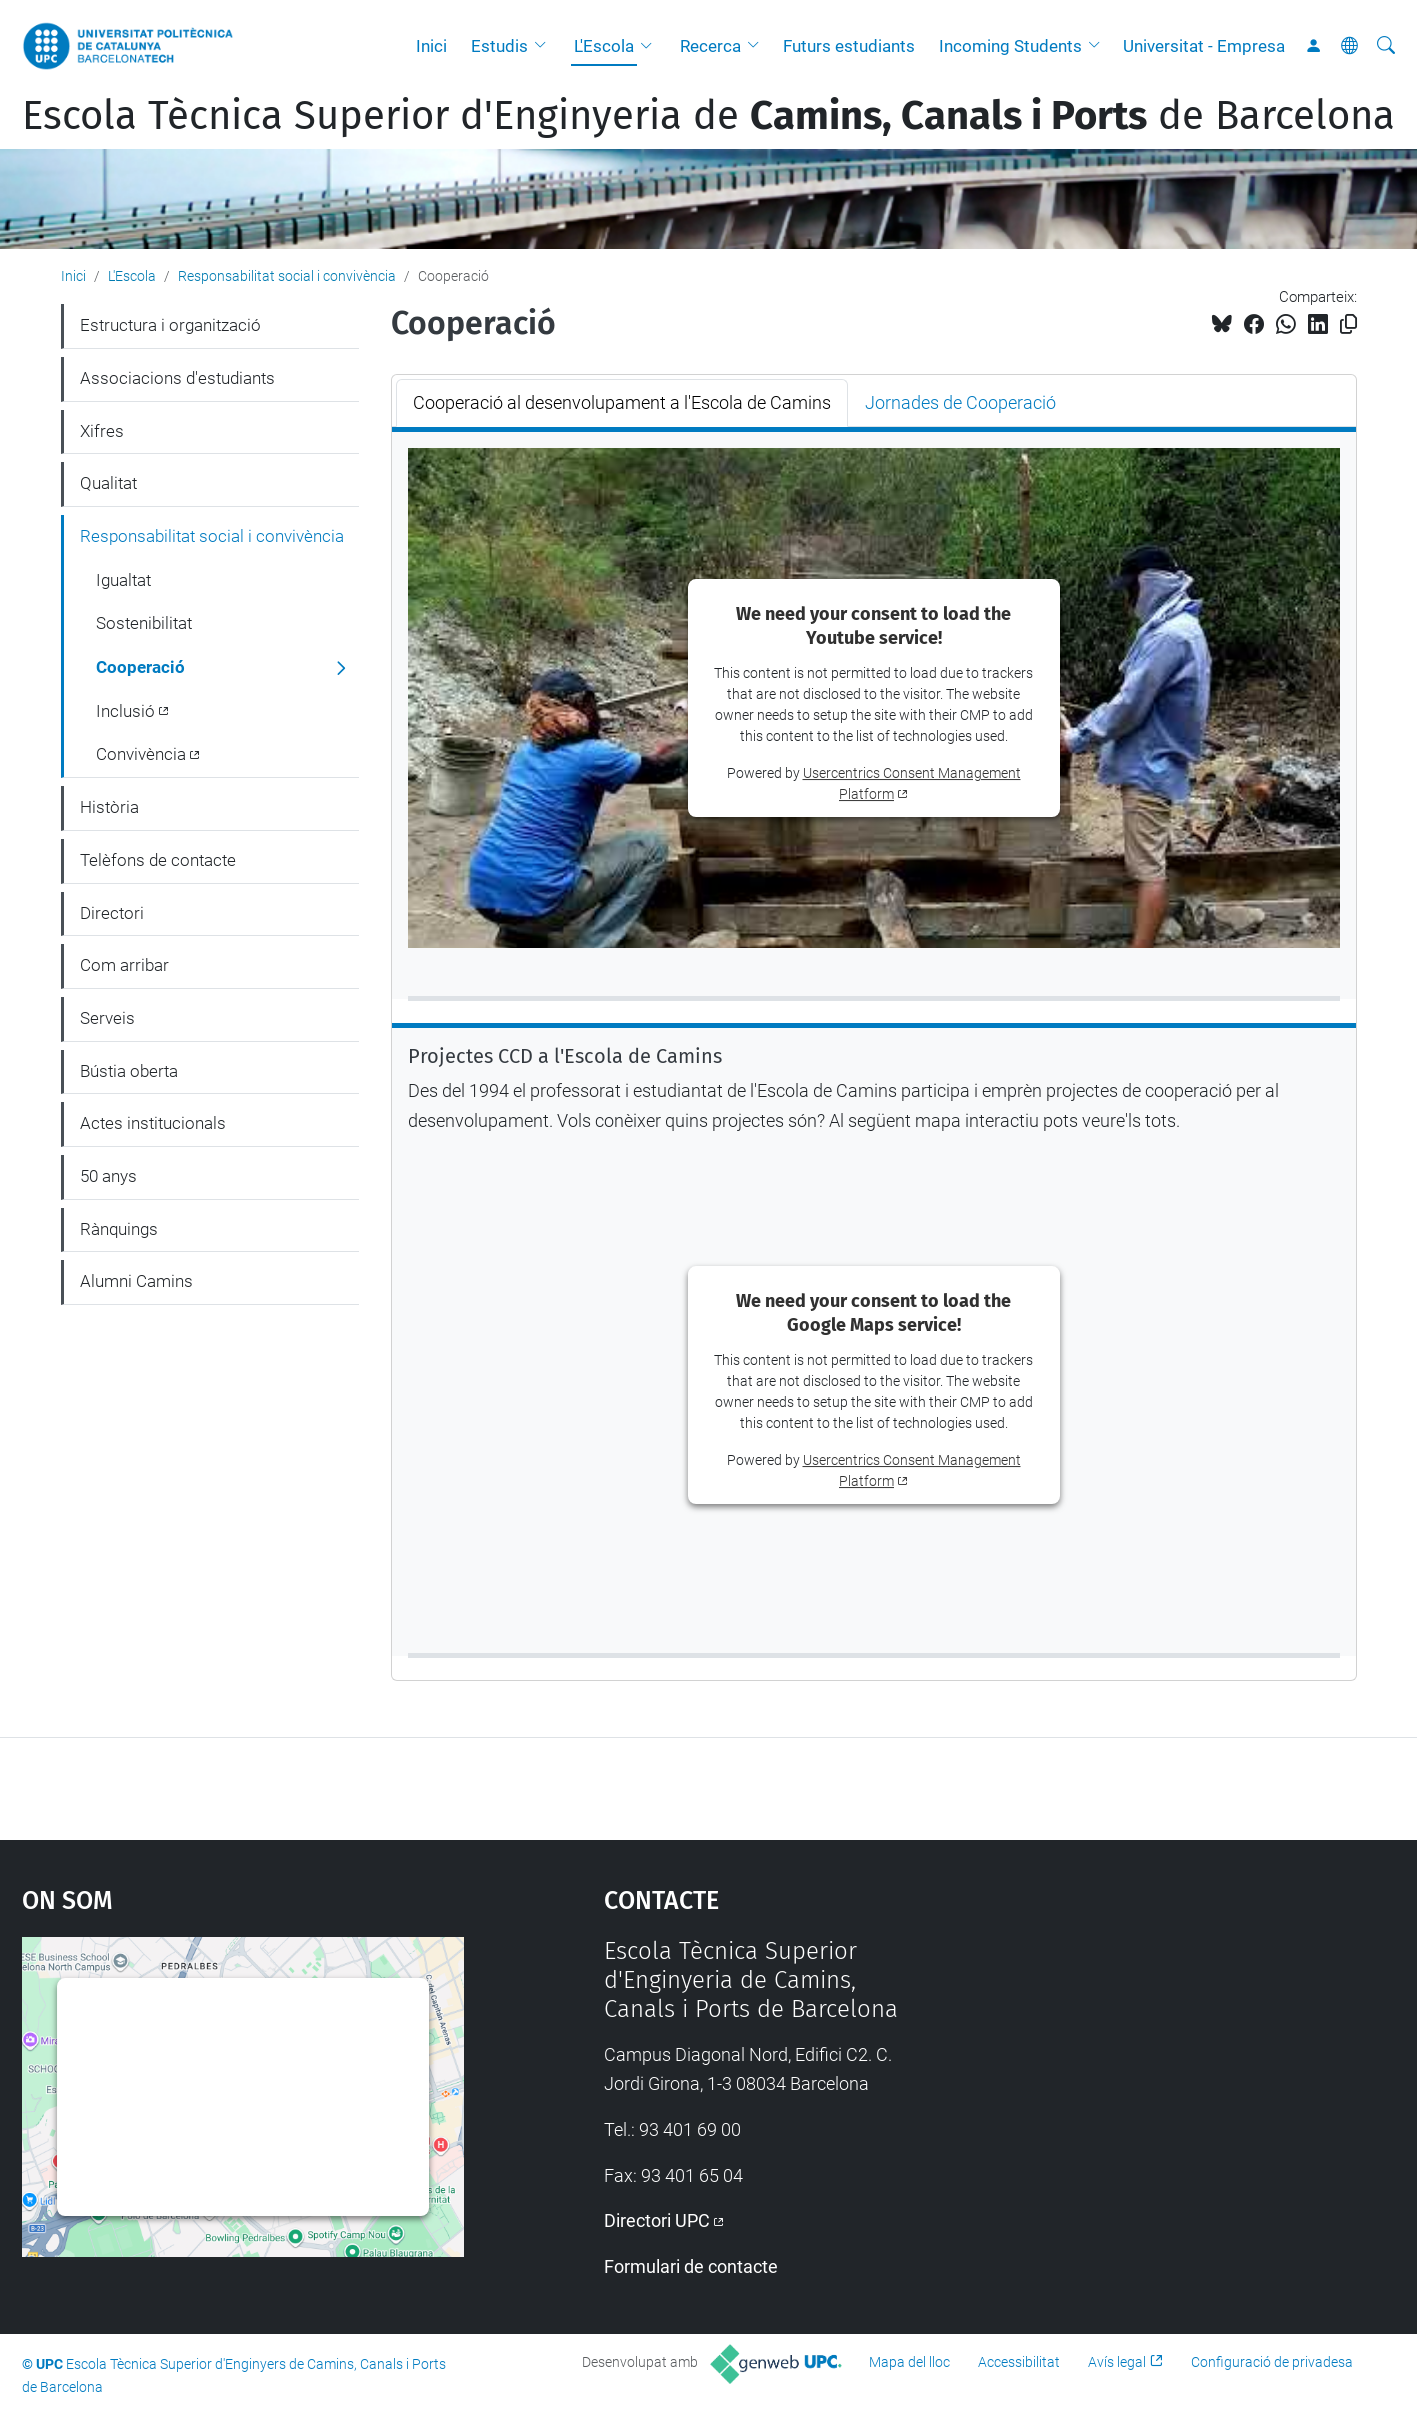  Describe the element at coordinates (431, 46) in the screenshot. I see `Inici` at that location.